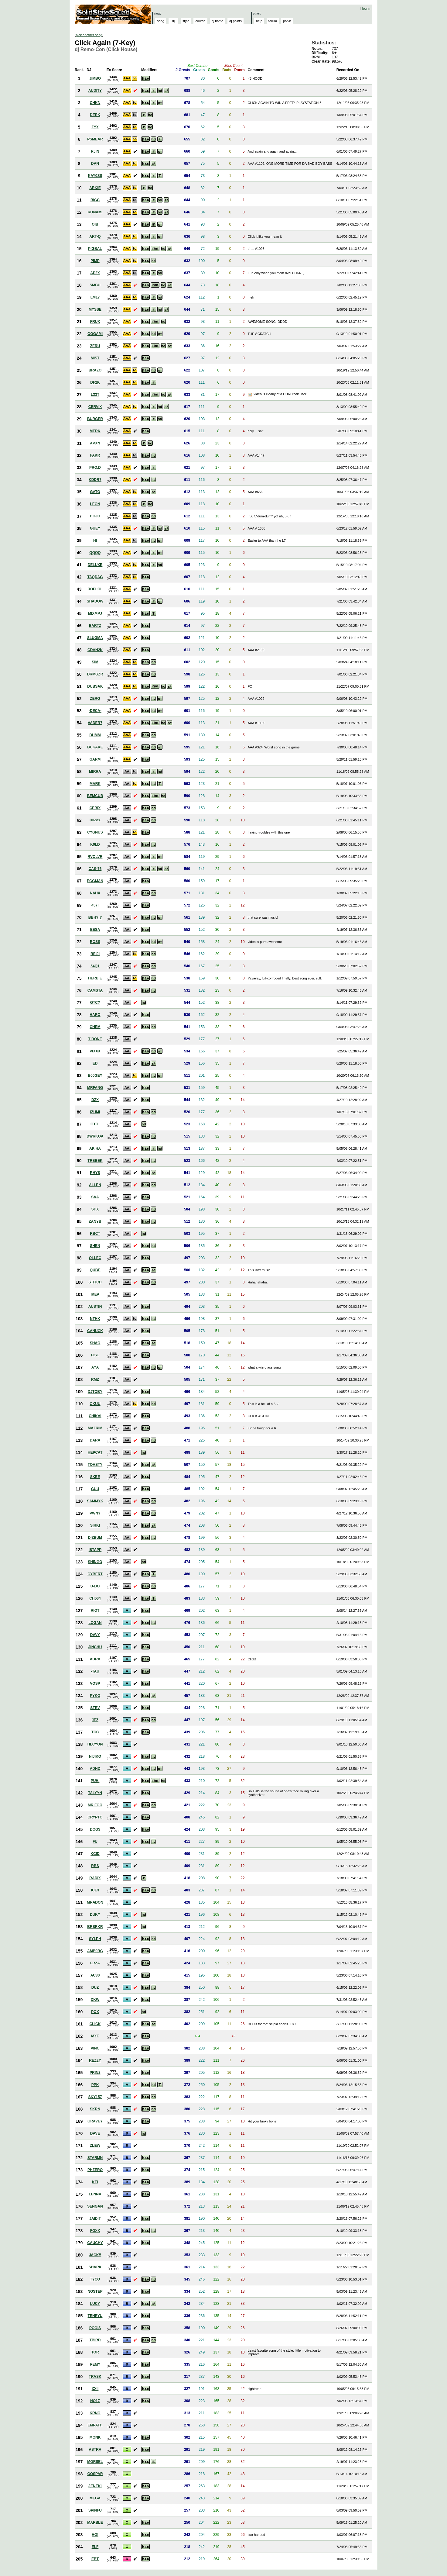 This screenshot has height=2576, width=447. Describe the element at coordinates (95, 2012) in the screenshot. I see `POX` at that location.